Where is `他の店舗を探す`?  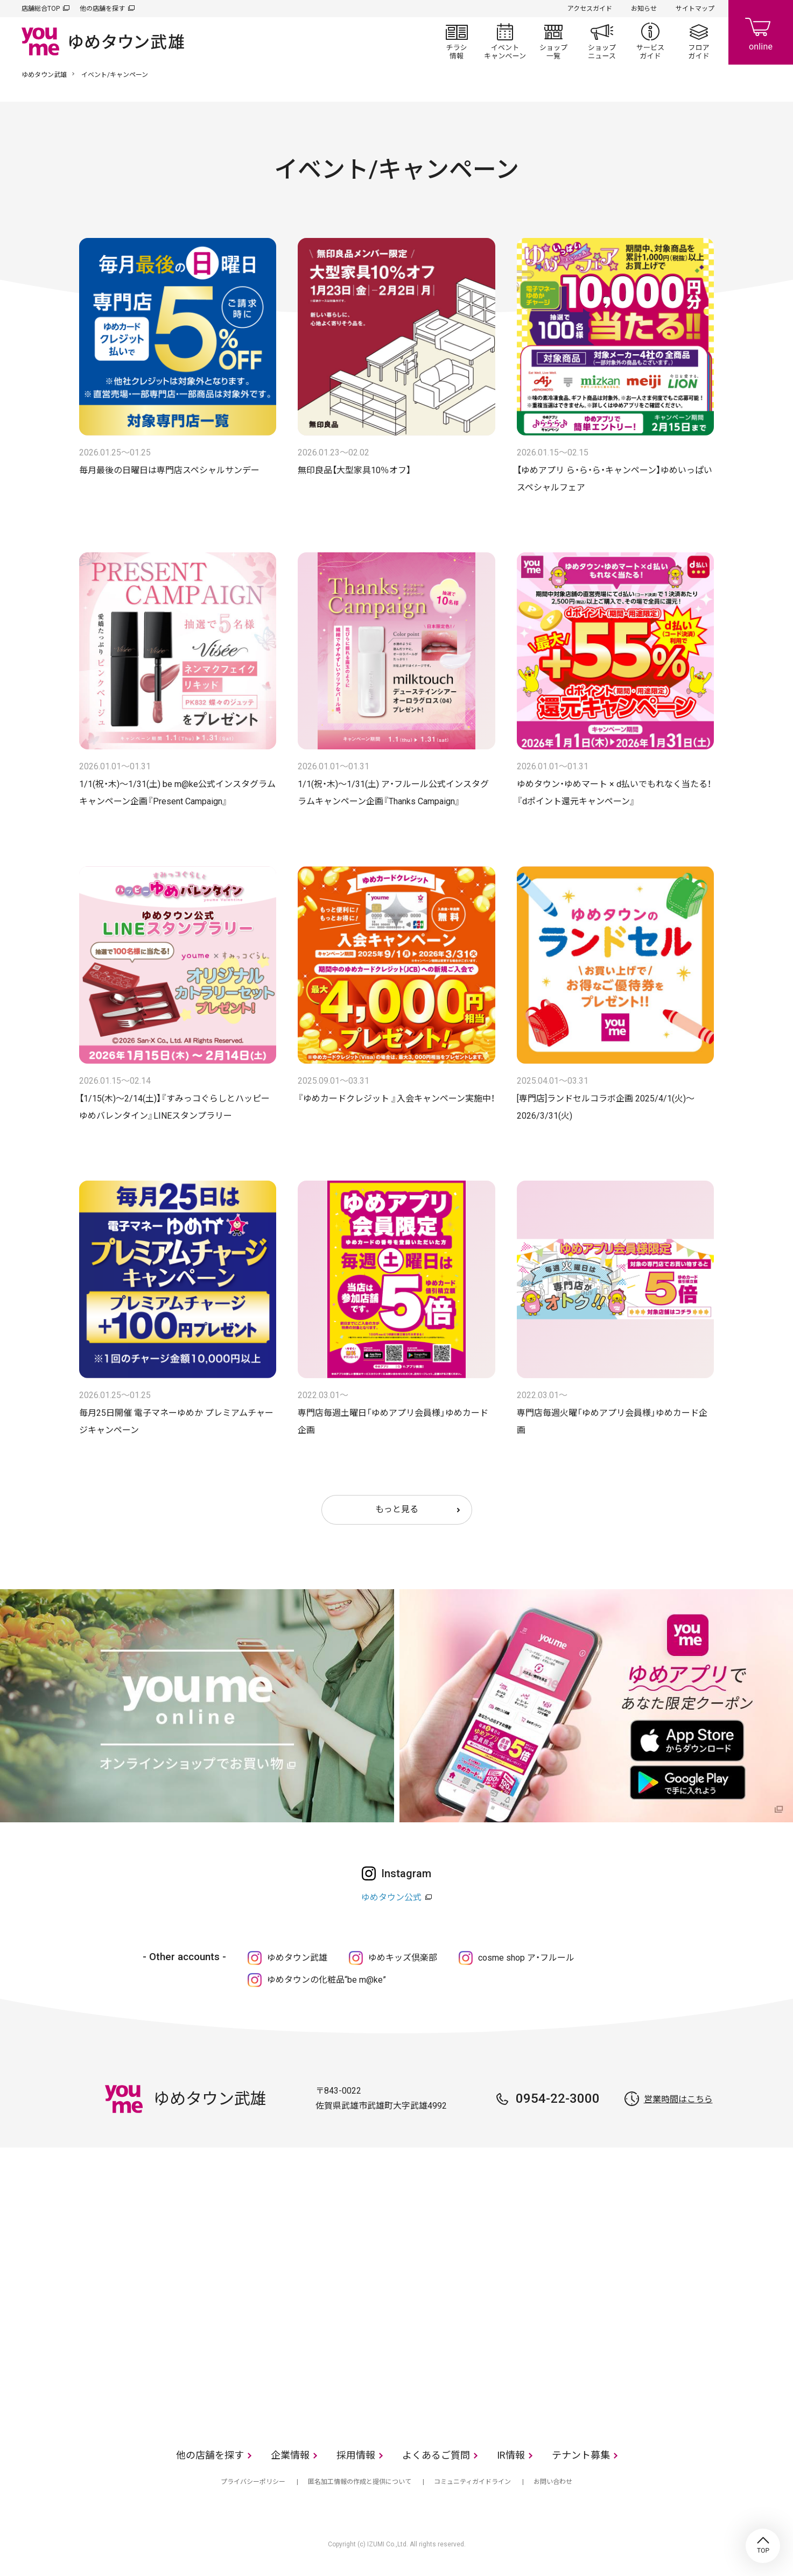
他の店舗を探す is located at coordinates (102, 8).